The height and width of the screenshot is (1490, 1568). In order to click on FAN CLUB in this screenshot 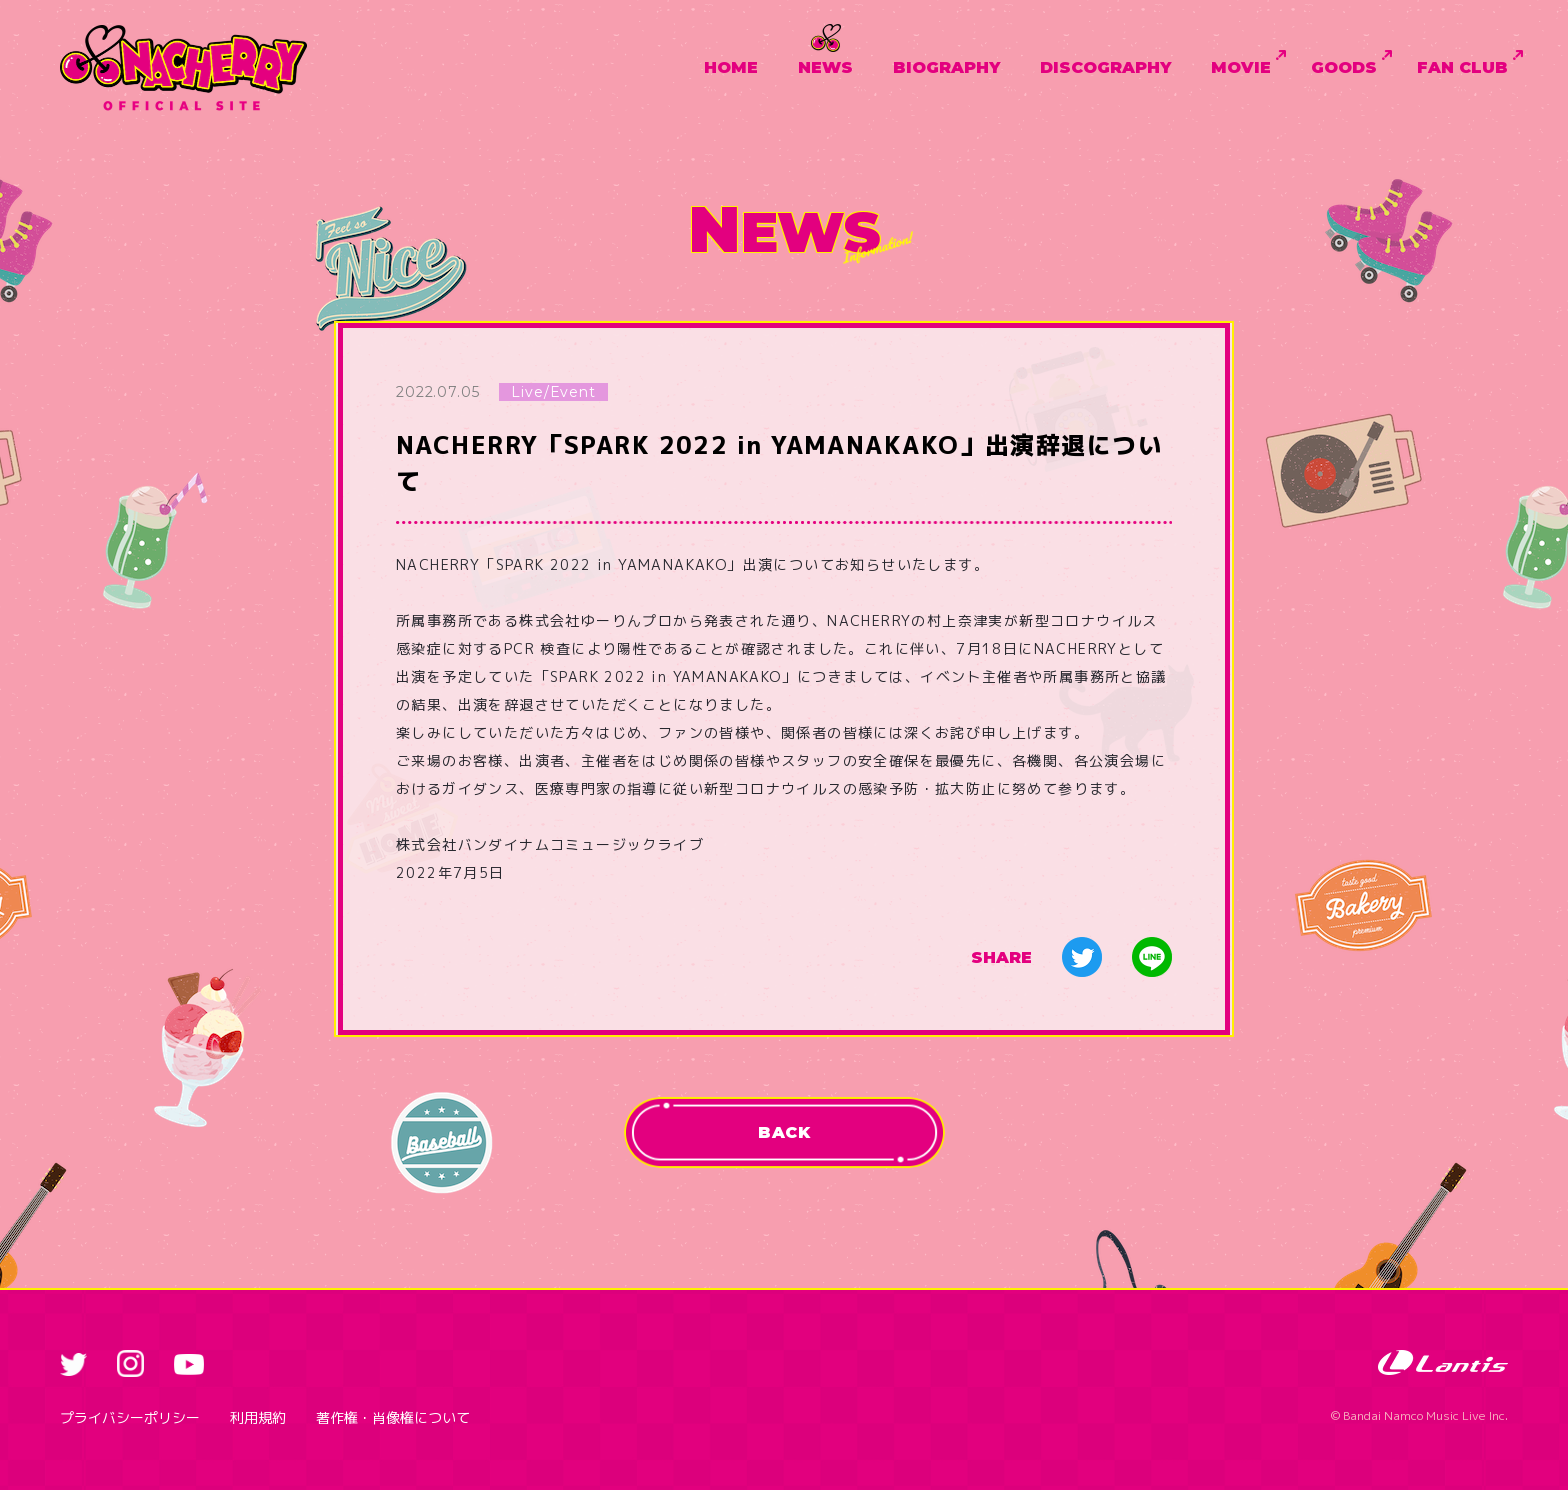, I will do `click(1462, 67)`.